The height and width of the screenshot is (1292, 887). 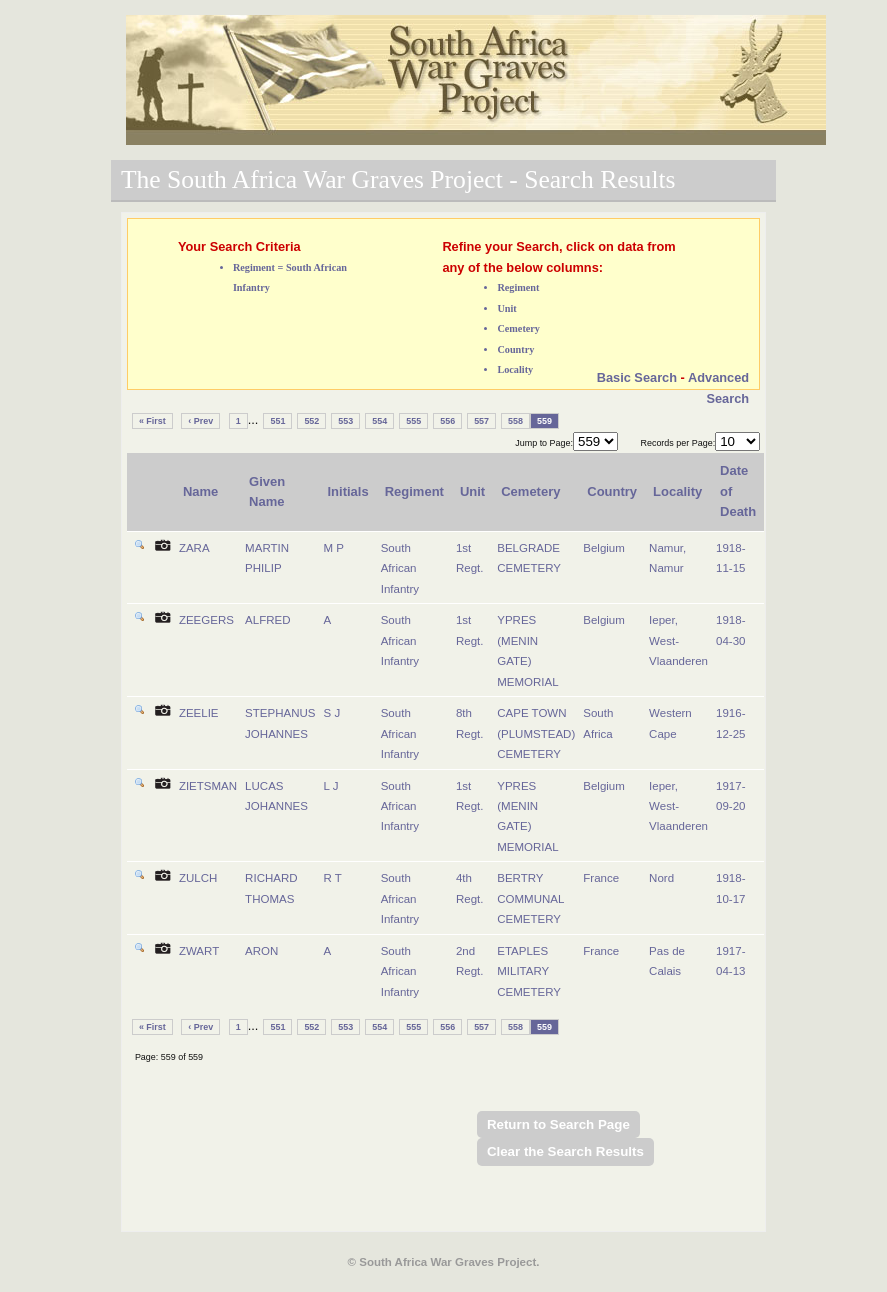 I want to click on 552, so click(x=311, y=421).